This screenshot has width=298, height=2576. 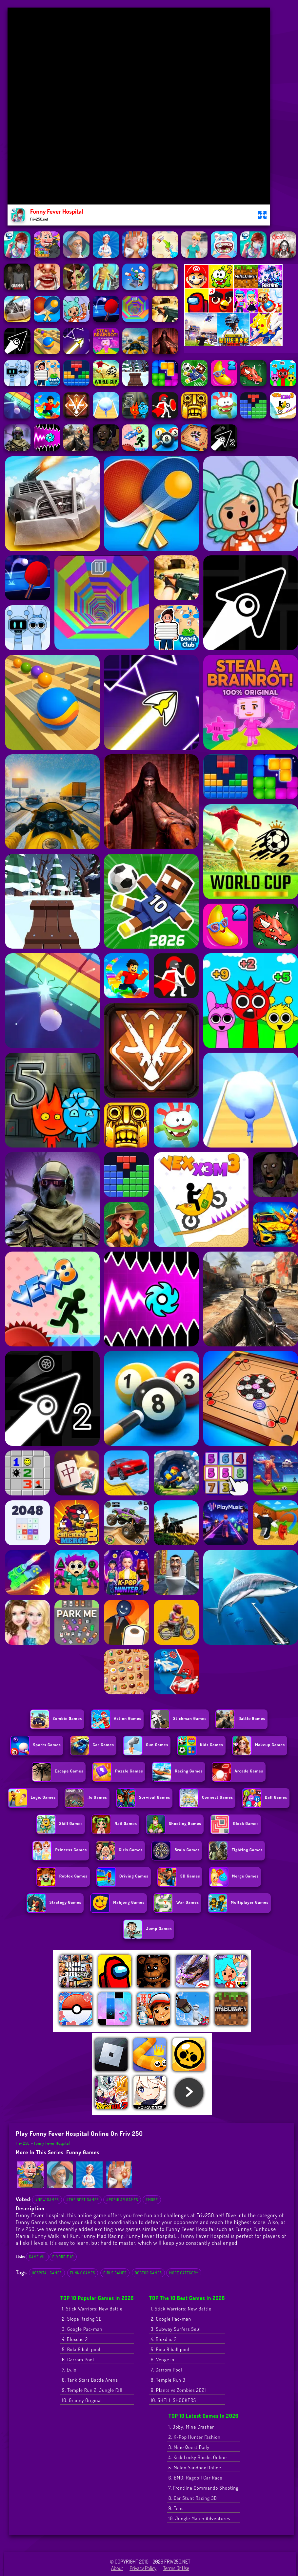 What do you see at coordinates (78, 2359) in the screenshot?
I see `6. Carrom Pool` at bounding box center [78, 2359].